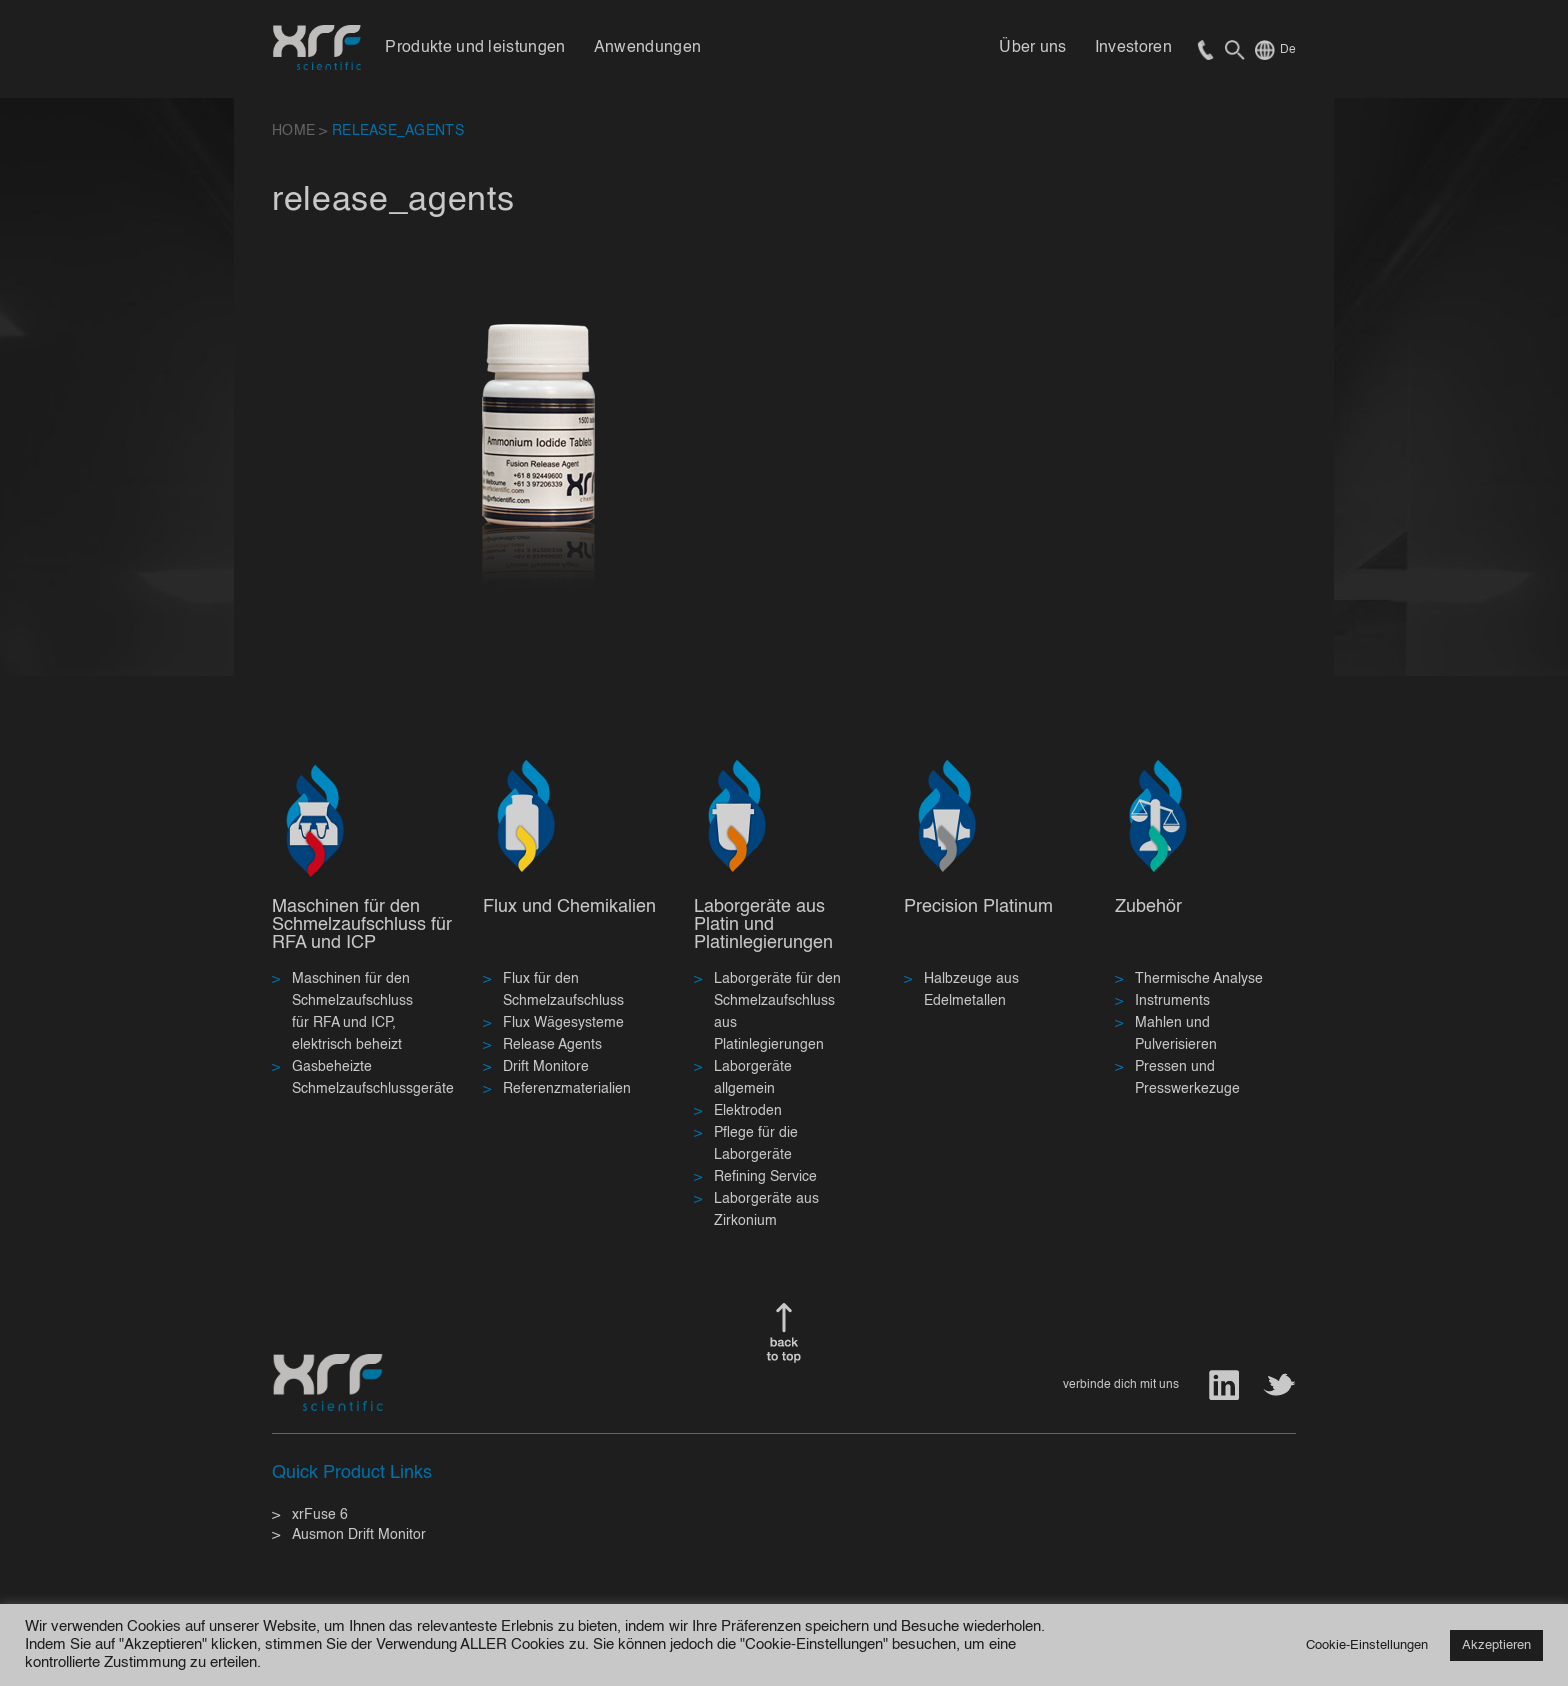  What do you see at coordinates (748, 1111) in the screenshot?
I see `Elektroden` at bounding box center [748, 1111].